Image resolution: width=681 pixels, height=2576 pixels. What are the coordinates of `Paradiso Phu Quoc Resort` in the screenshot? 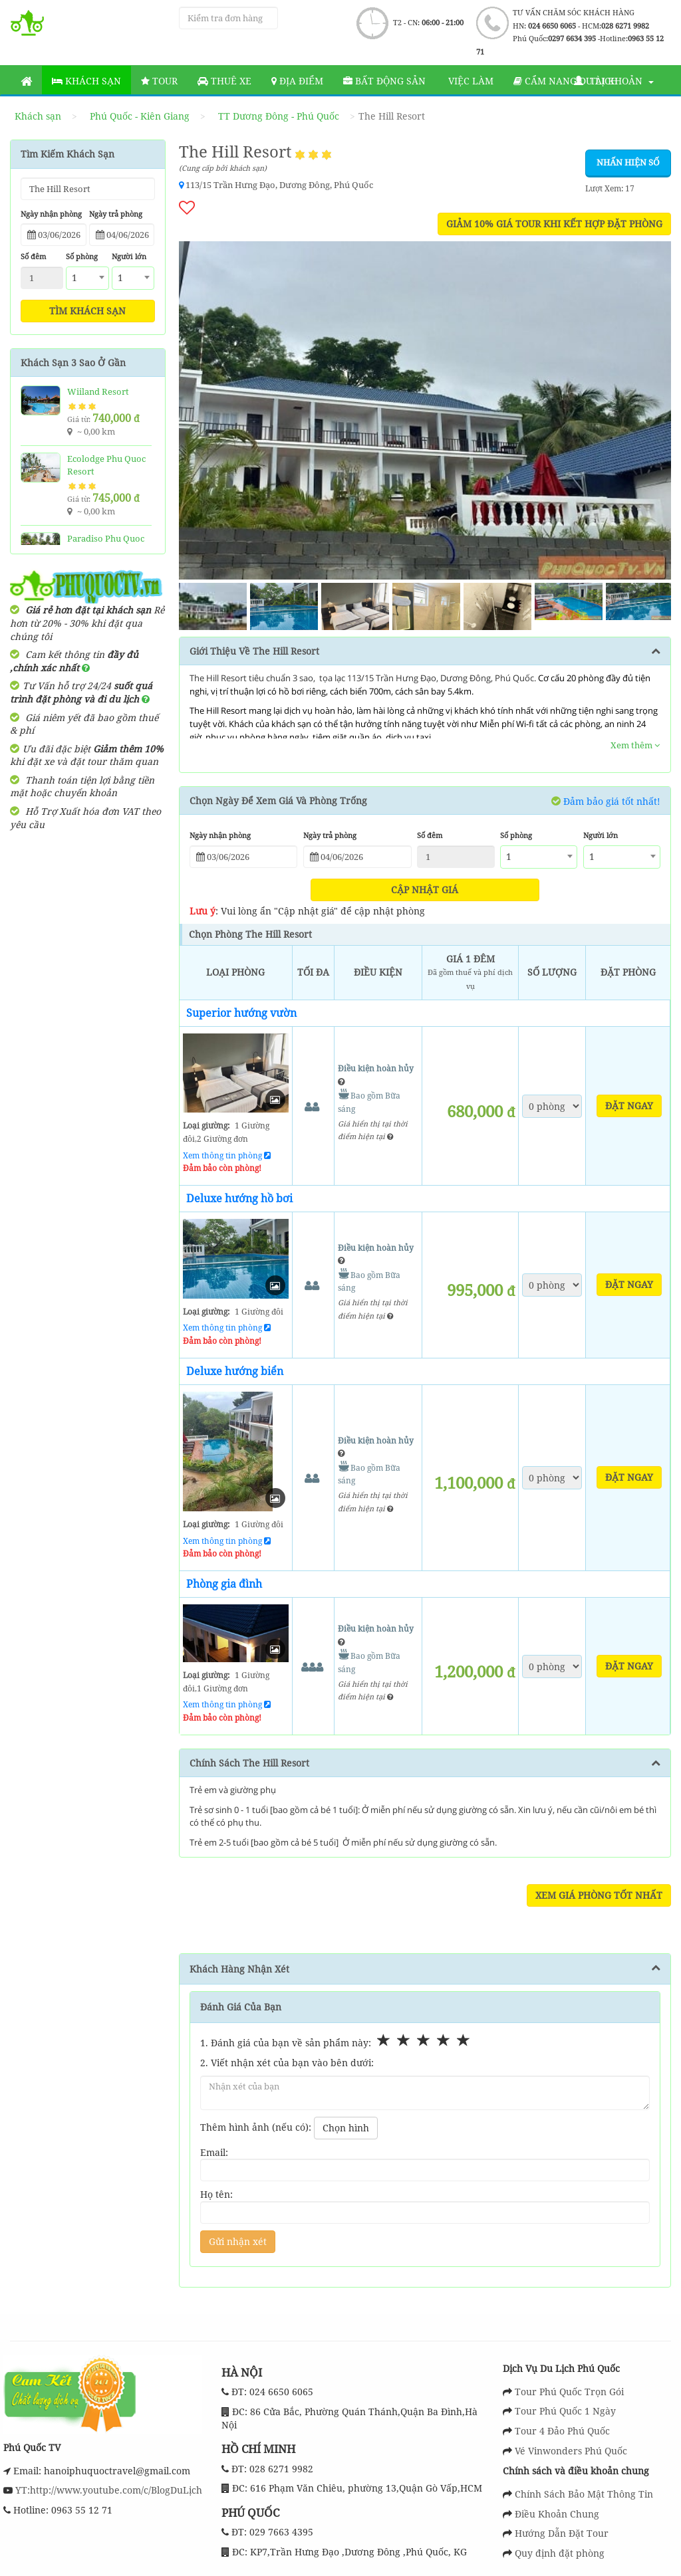 It's located at (105, 545).